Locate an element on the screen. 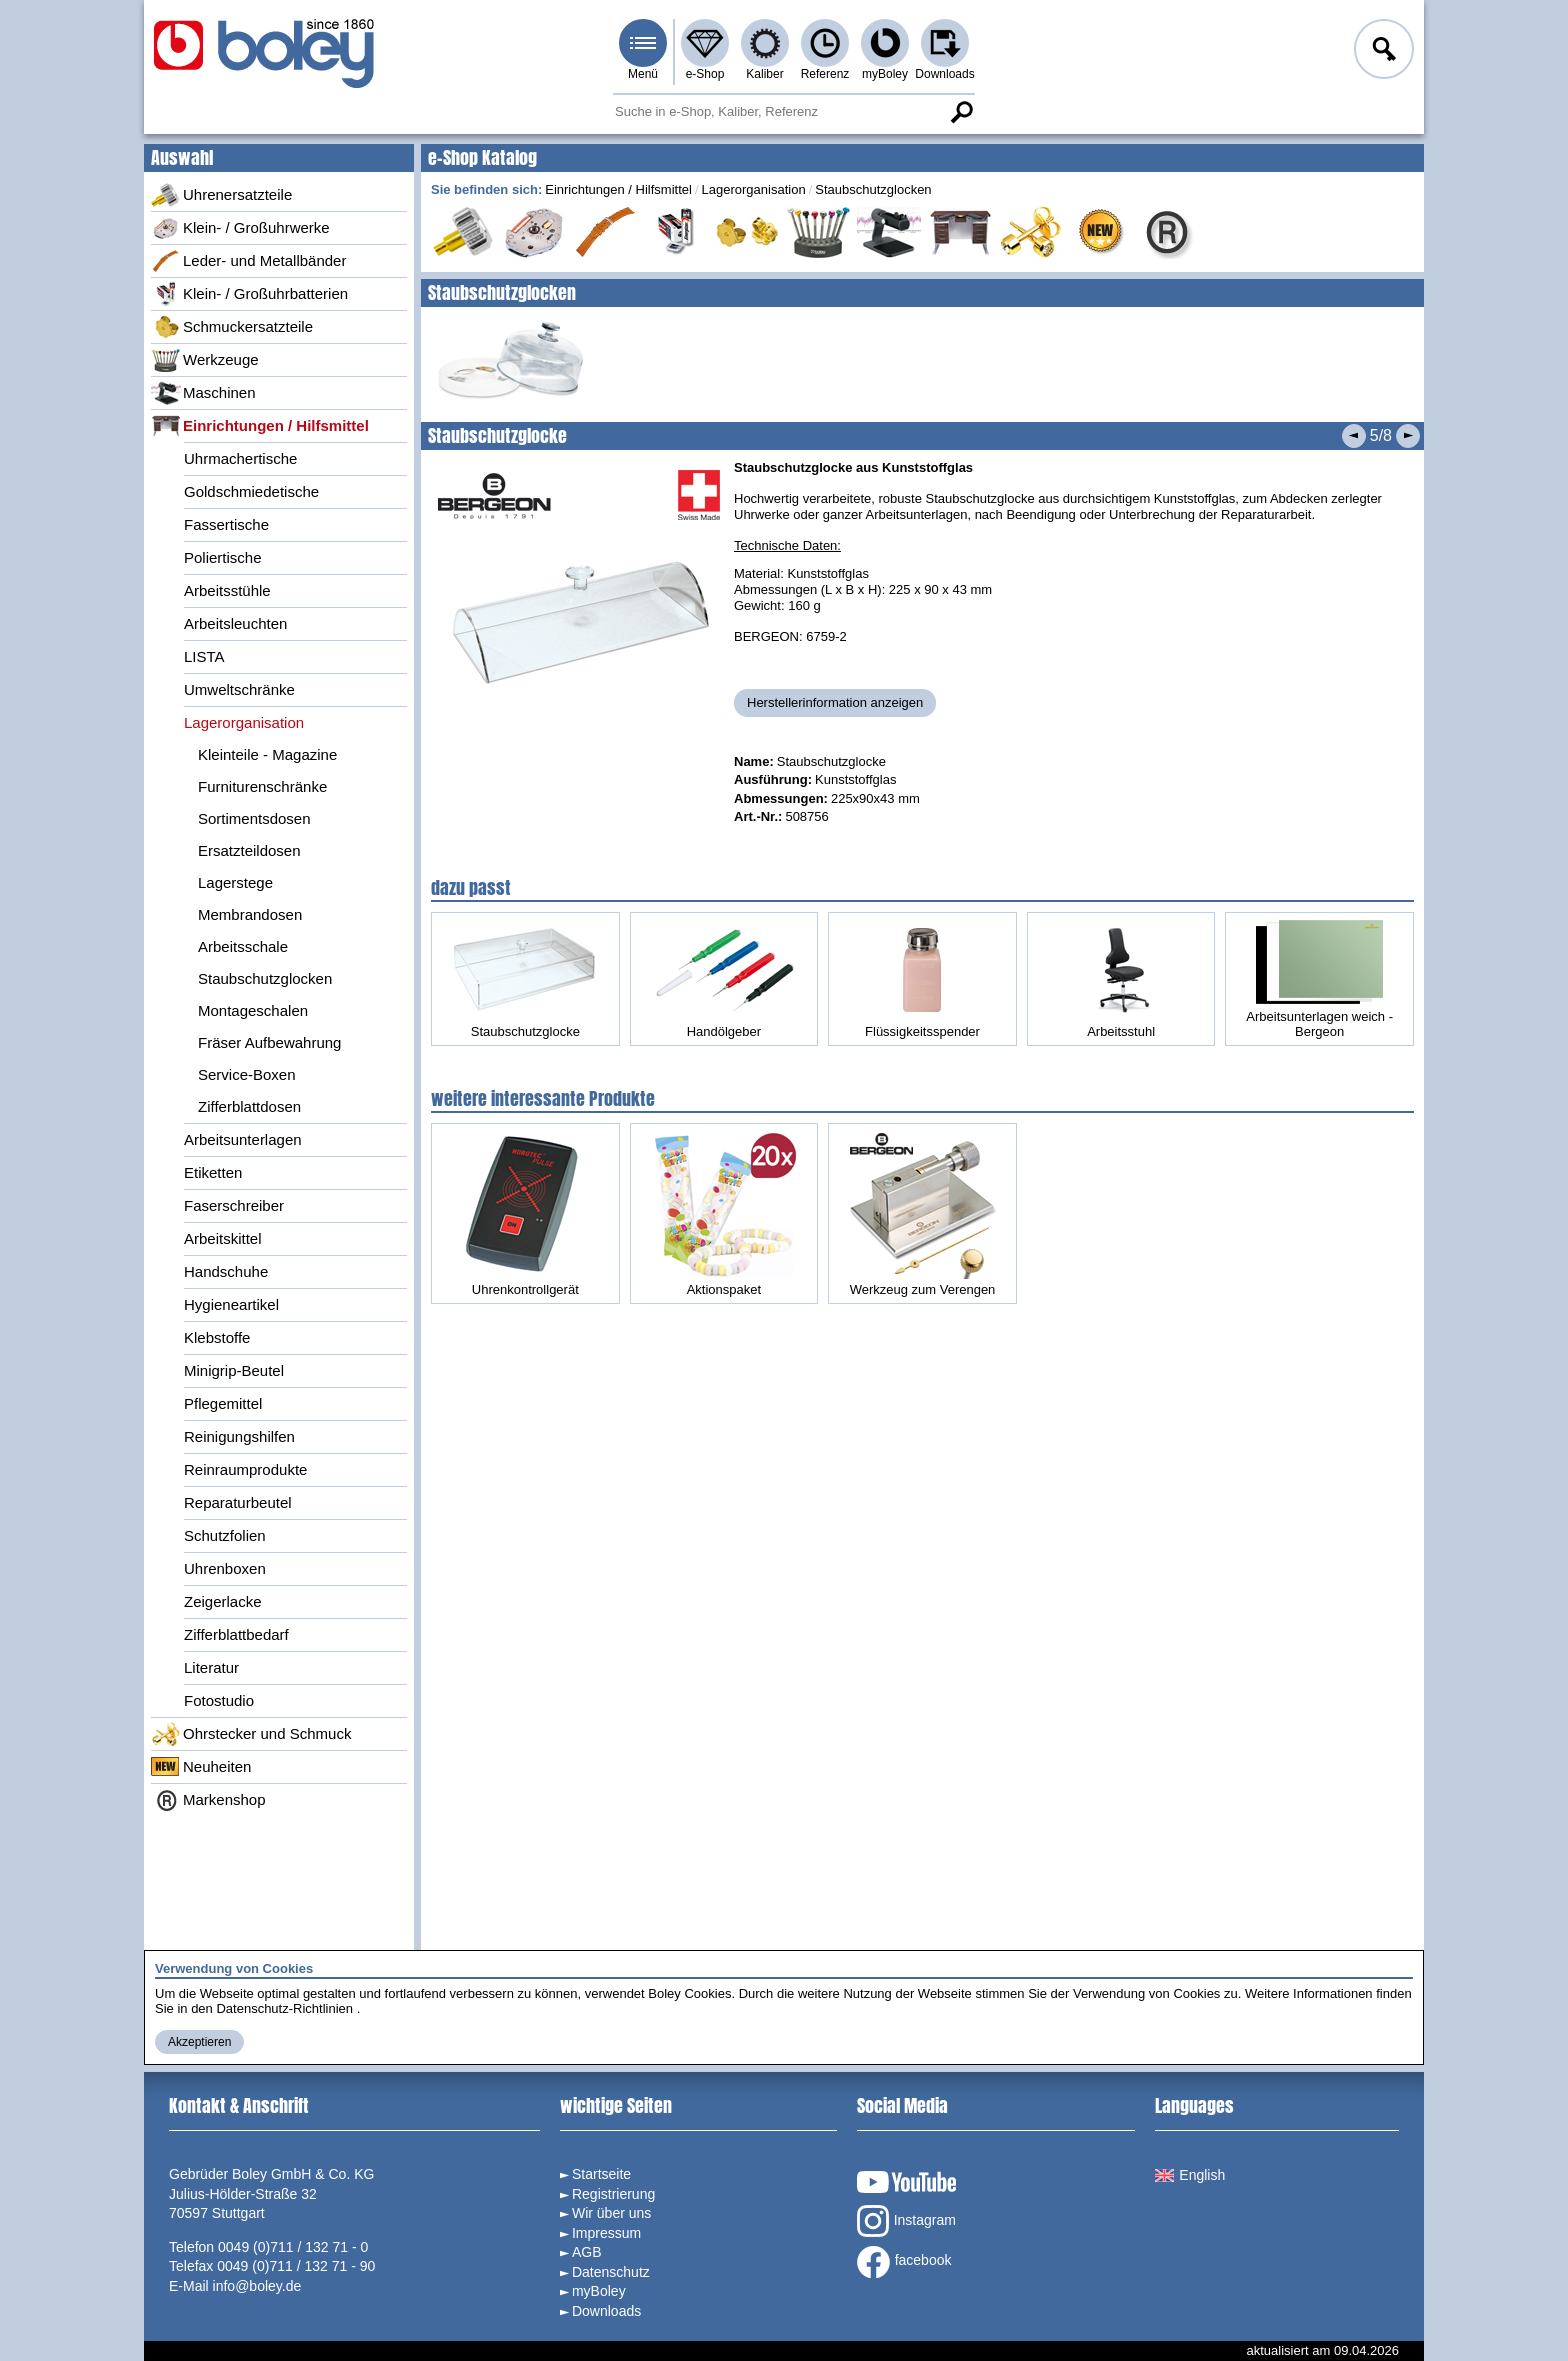 The image size is (1568, 2361). Montageschalen is located at coordinates (253, 1010).